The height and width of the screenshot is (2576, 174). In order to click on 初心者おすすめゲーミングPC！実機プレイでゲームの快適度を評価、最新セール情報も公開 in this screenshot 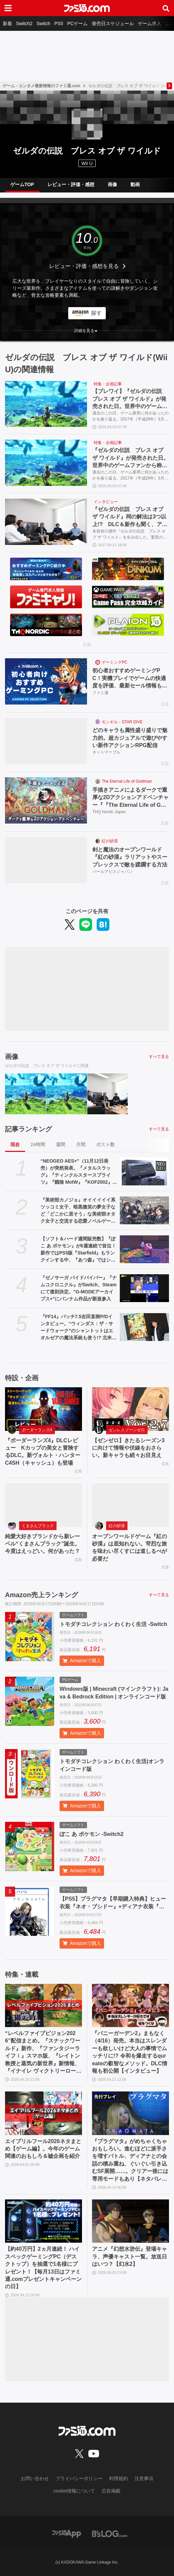, I will do `click(129, 678)`.